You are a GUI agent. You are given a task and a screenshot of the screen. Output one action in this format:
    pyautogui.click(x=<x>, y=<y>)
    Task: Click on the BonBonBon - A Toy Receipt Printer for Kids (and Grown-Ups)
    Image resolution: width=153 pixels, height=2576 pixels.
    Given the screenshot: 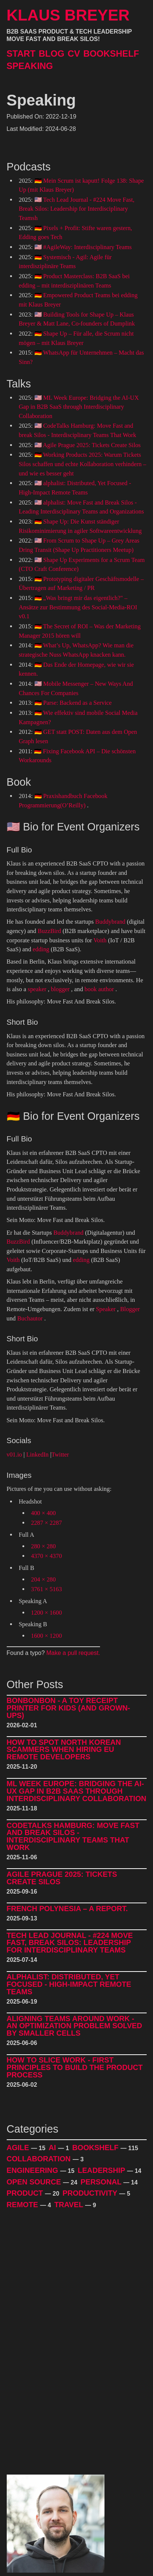 What is the action you would take?
    pyautogui.click(x=68, y=1708)
    